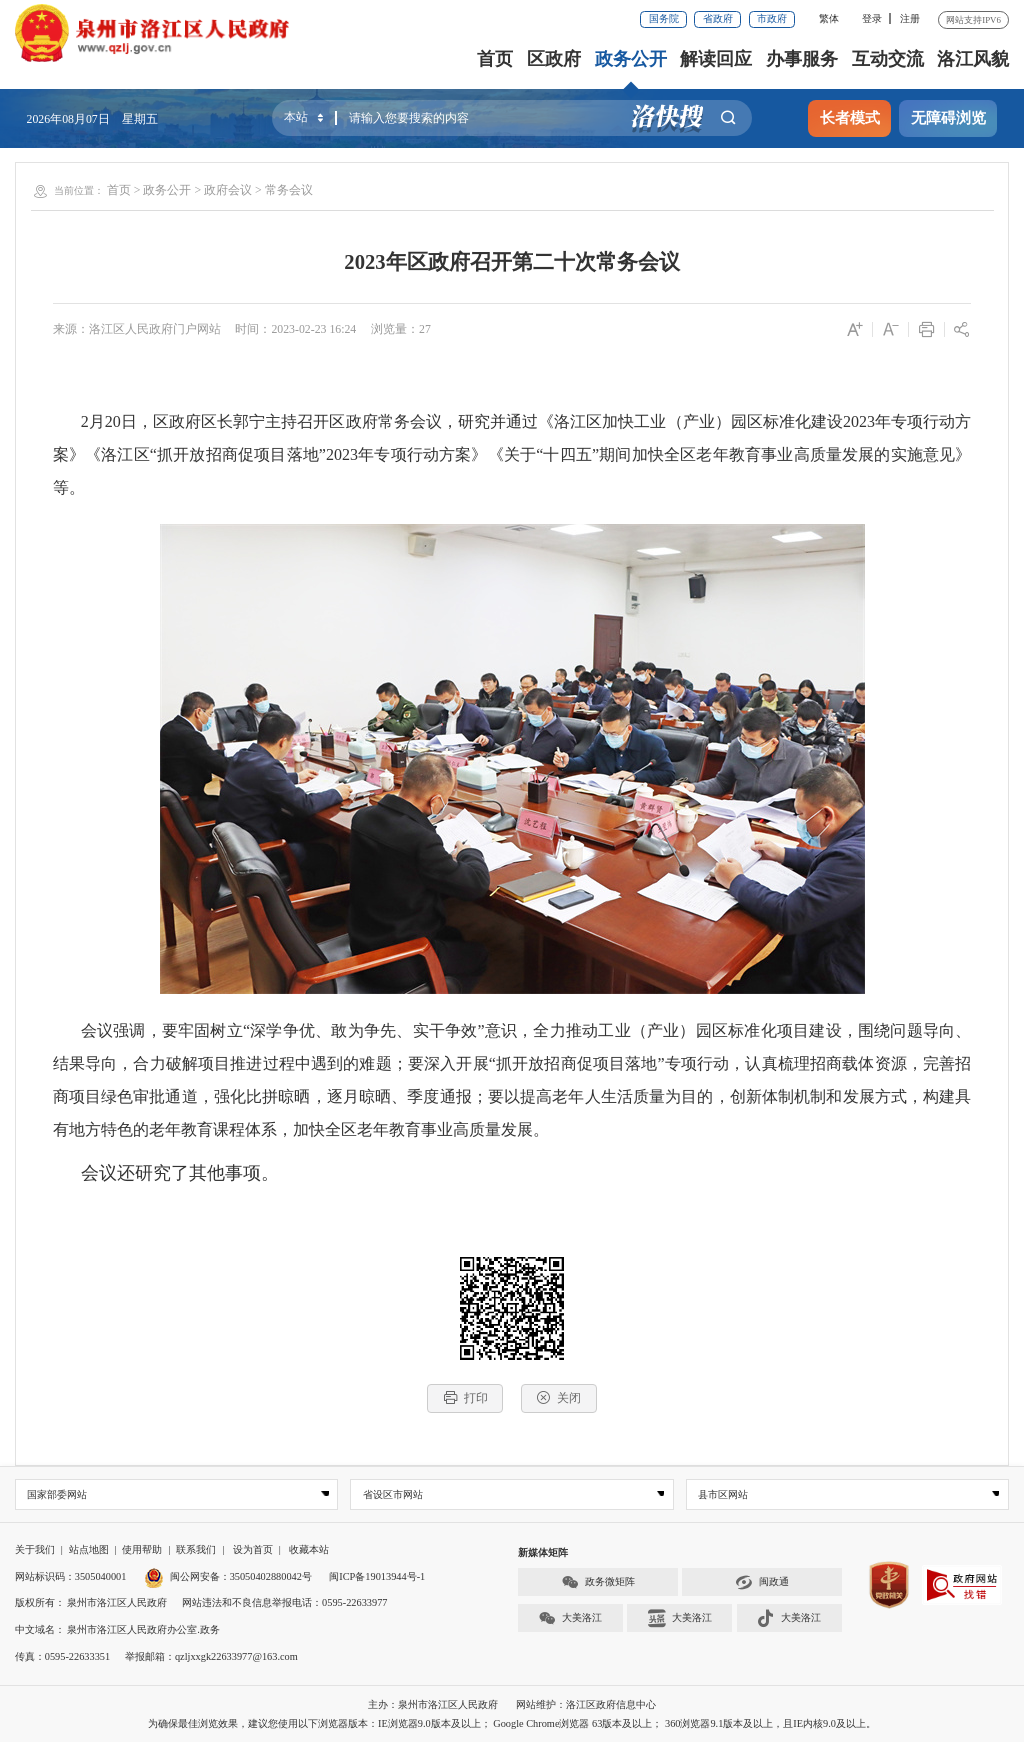  I want to click on 首页, so click(495, 59).